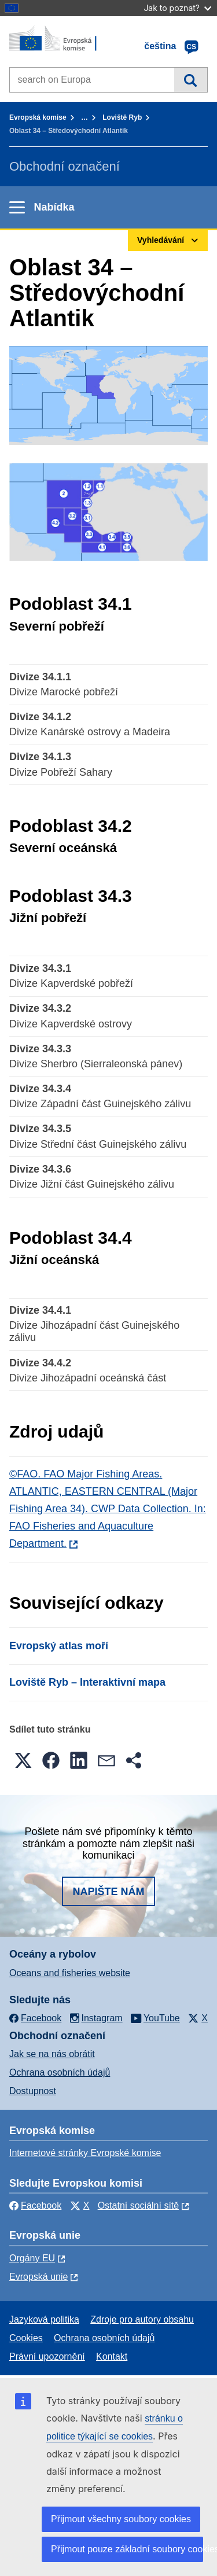  Describe the element at coordinates (44, 2319) in the screenshot. I see `Jazyková politika` at that location.